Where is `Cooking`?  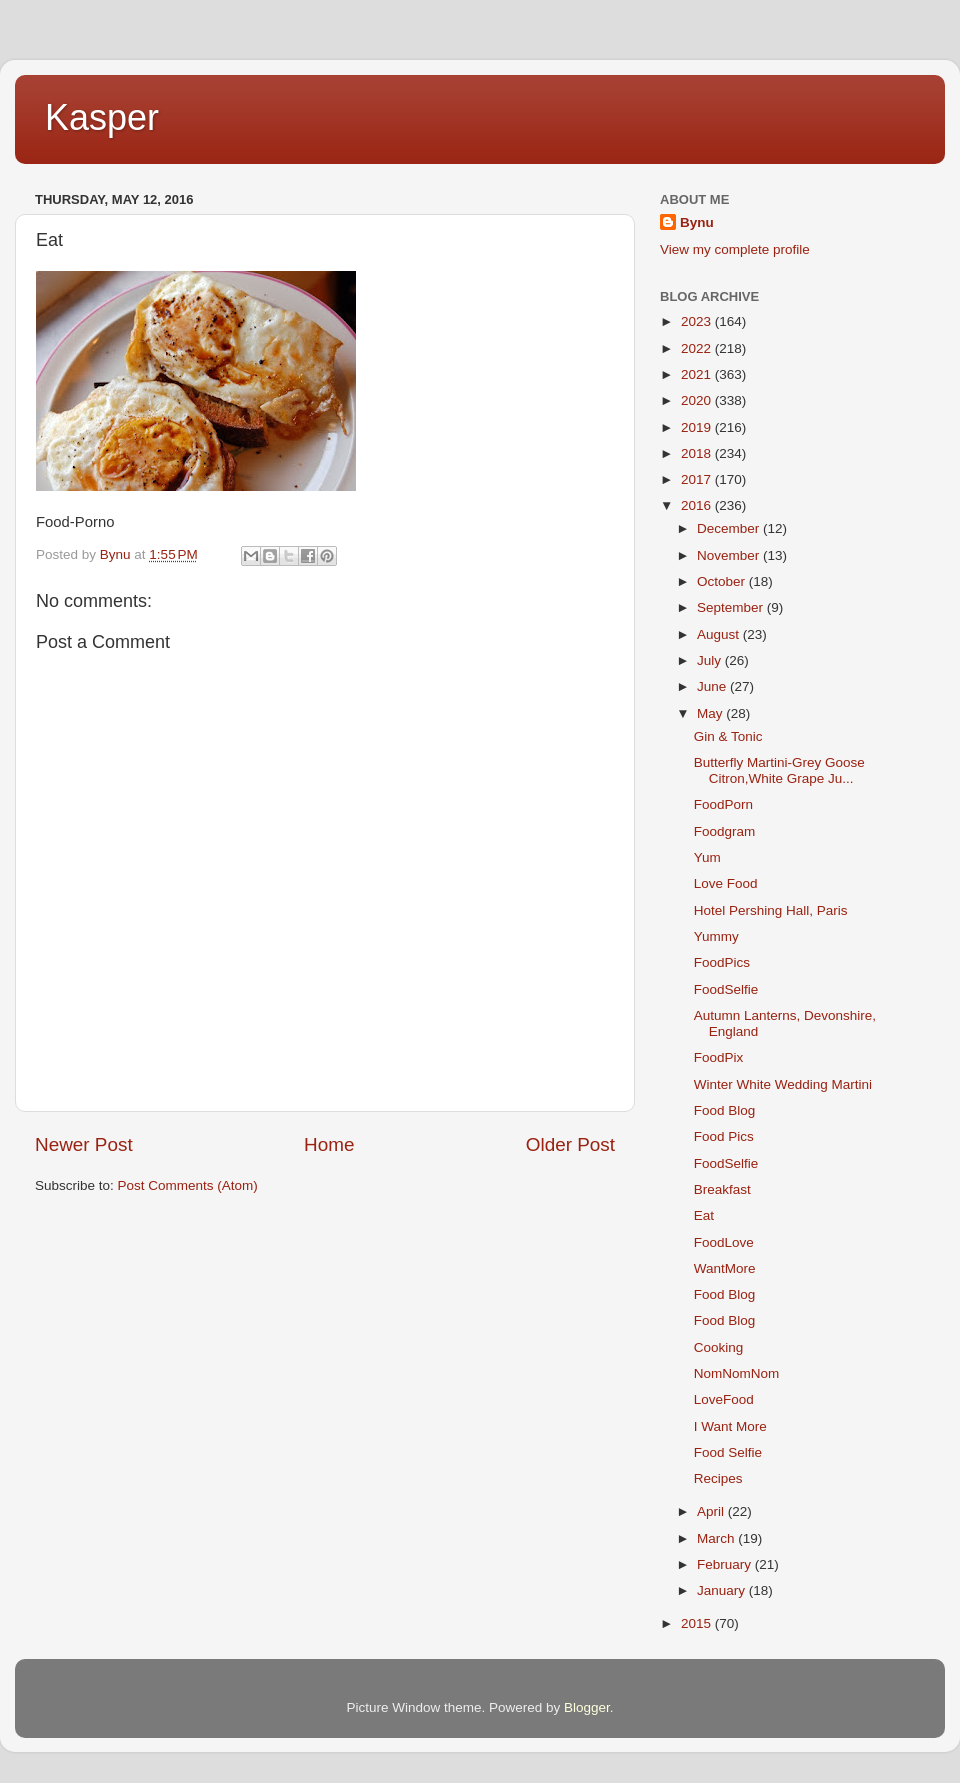 Cooking is located at coordinates (719, 1347).